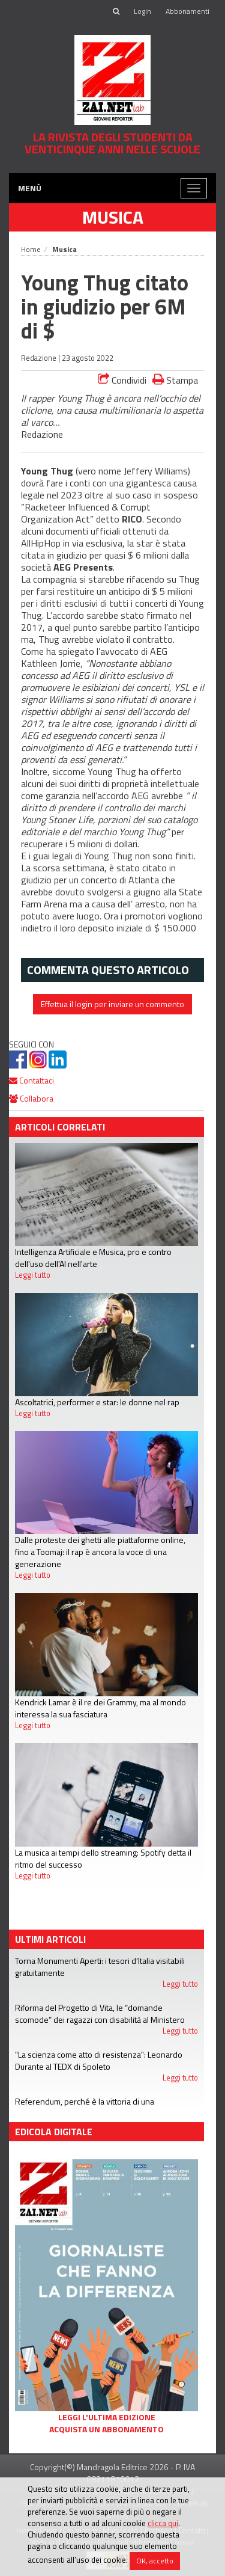  What do you see at coordinates (106, 2417) in the screenshot?
I see `Leggi l'ultima edizione` at bounding box center [106, 2417].